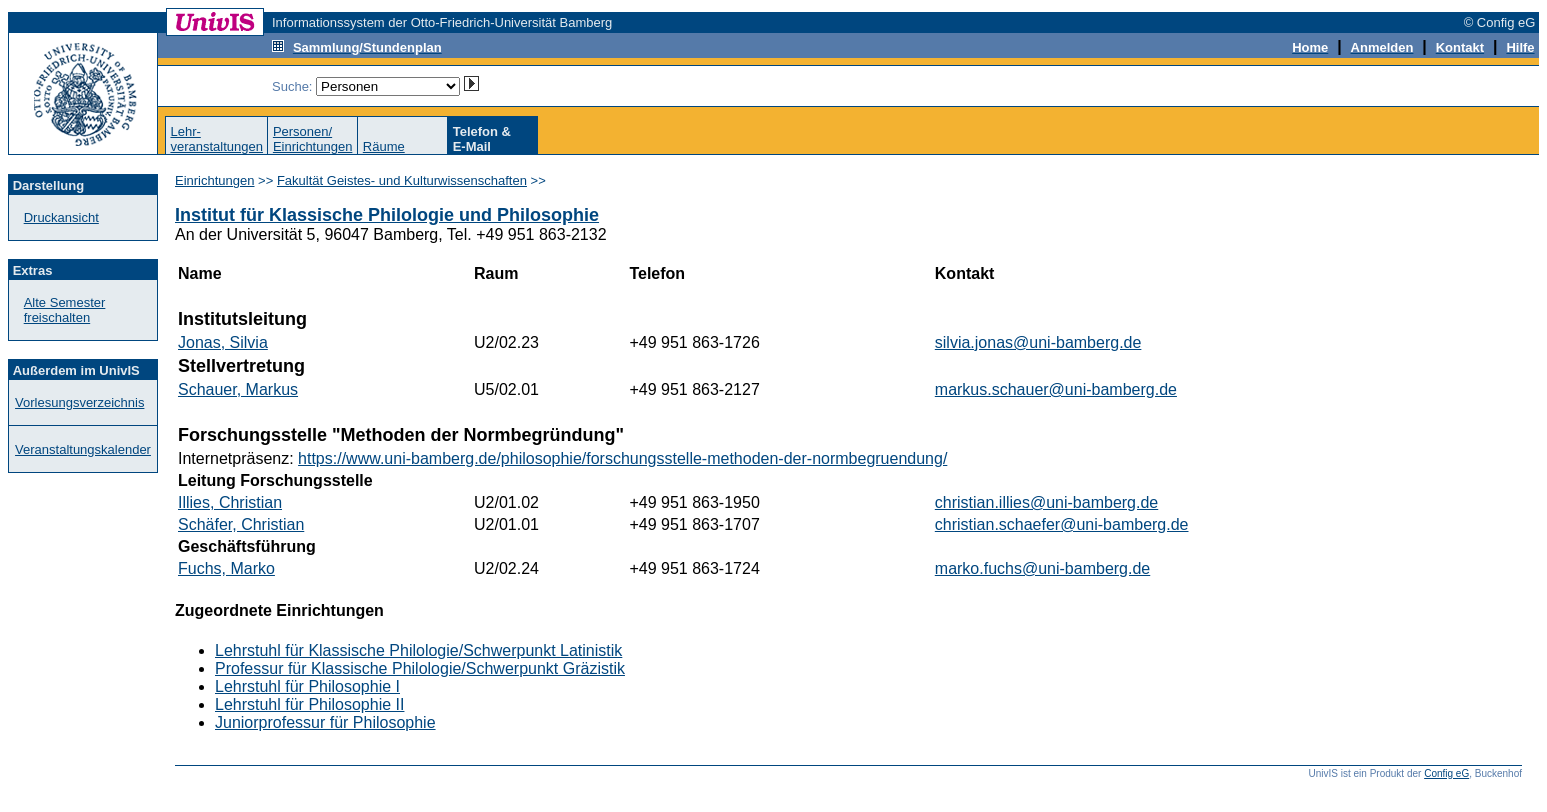  What do you see at coordinates (1038, 342) in the screenshot?
I see `silvia.jonas@uni-bamberg.de` at bounding box center [1038, 342].